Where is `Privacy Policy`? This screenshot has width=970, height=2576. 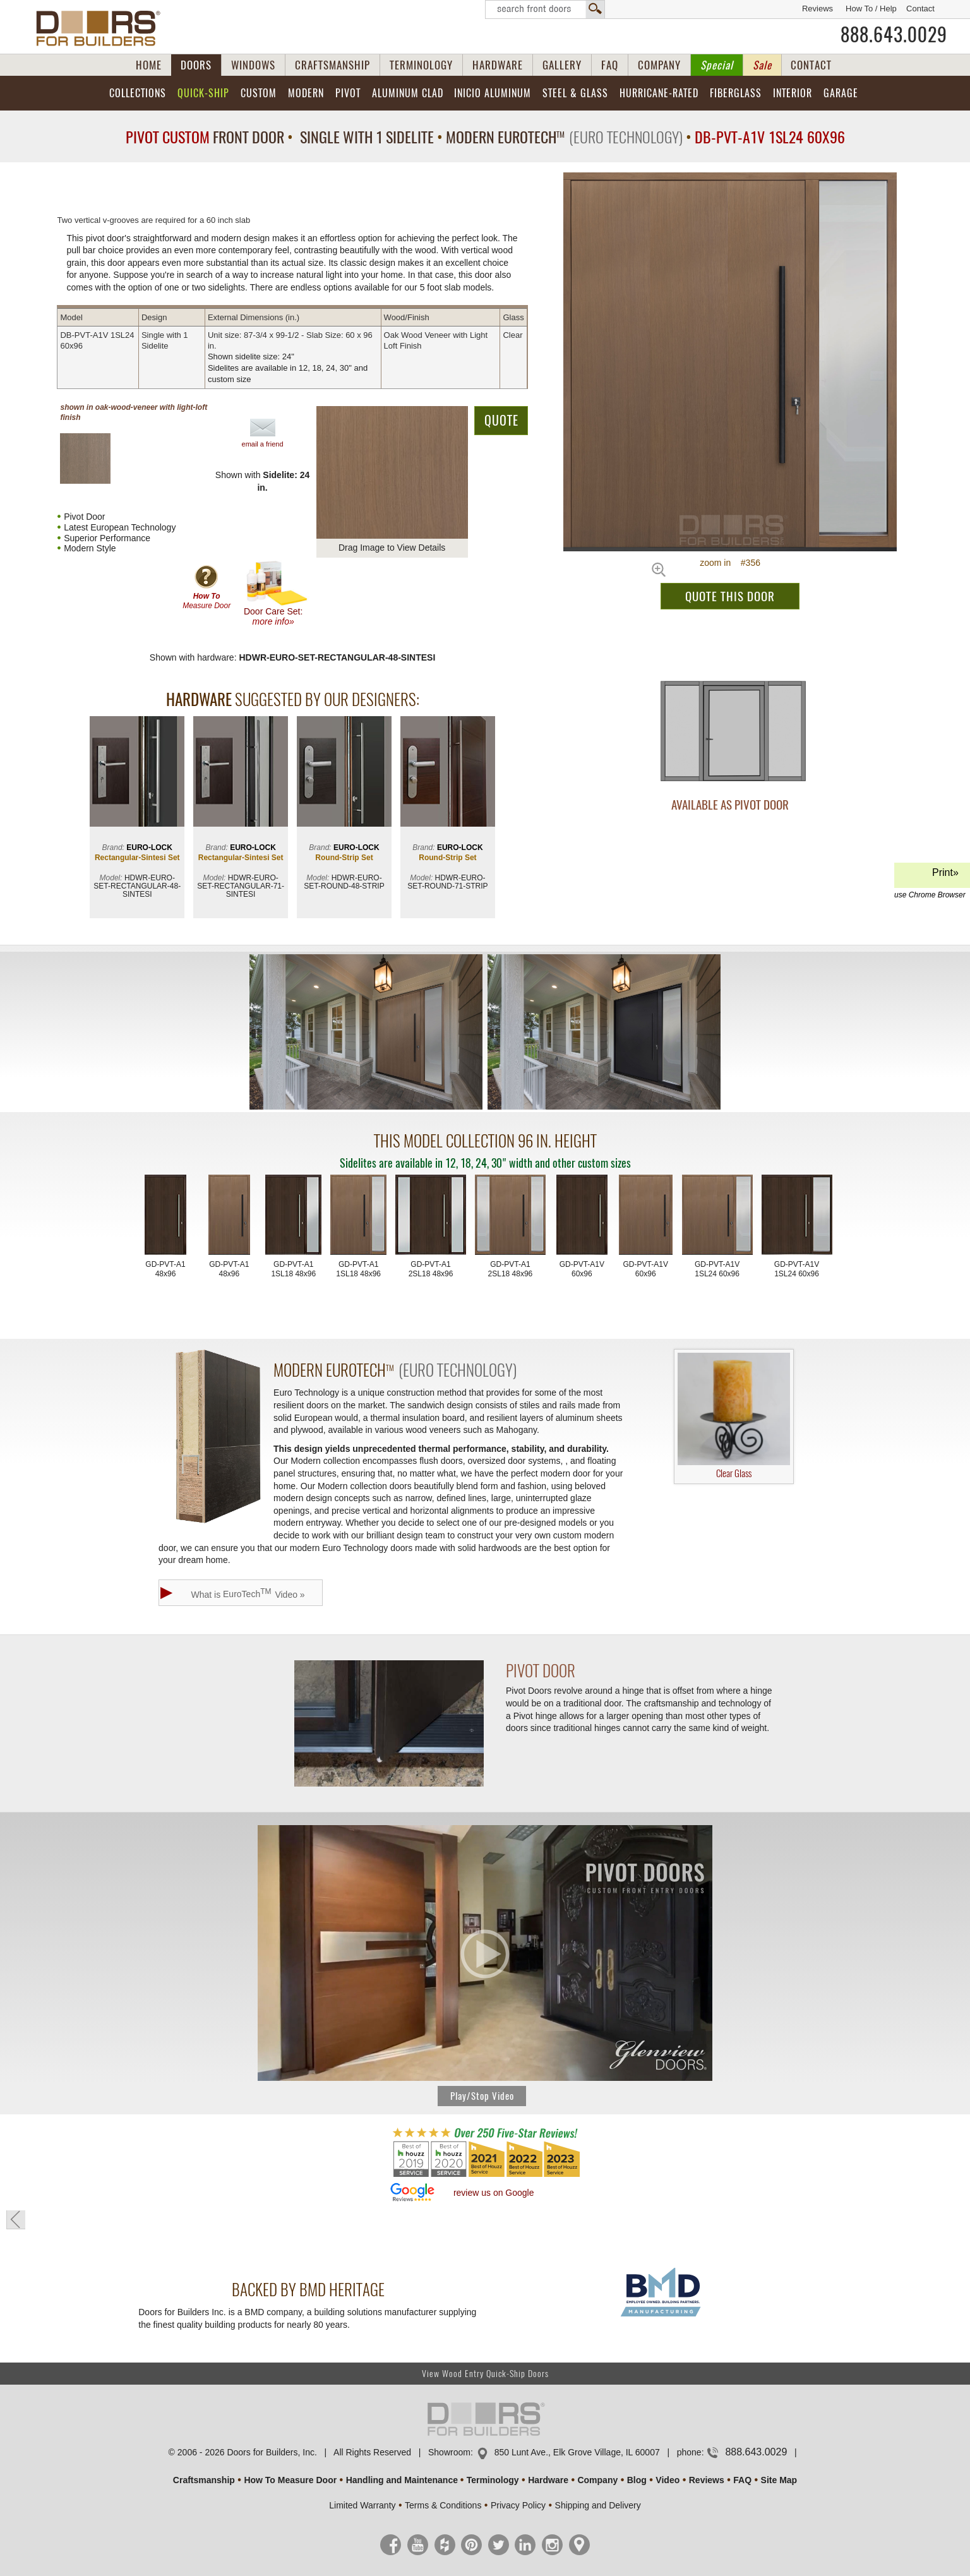 Privacy Policy is located at coordinates (518, 2505).